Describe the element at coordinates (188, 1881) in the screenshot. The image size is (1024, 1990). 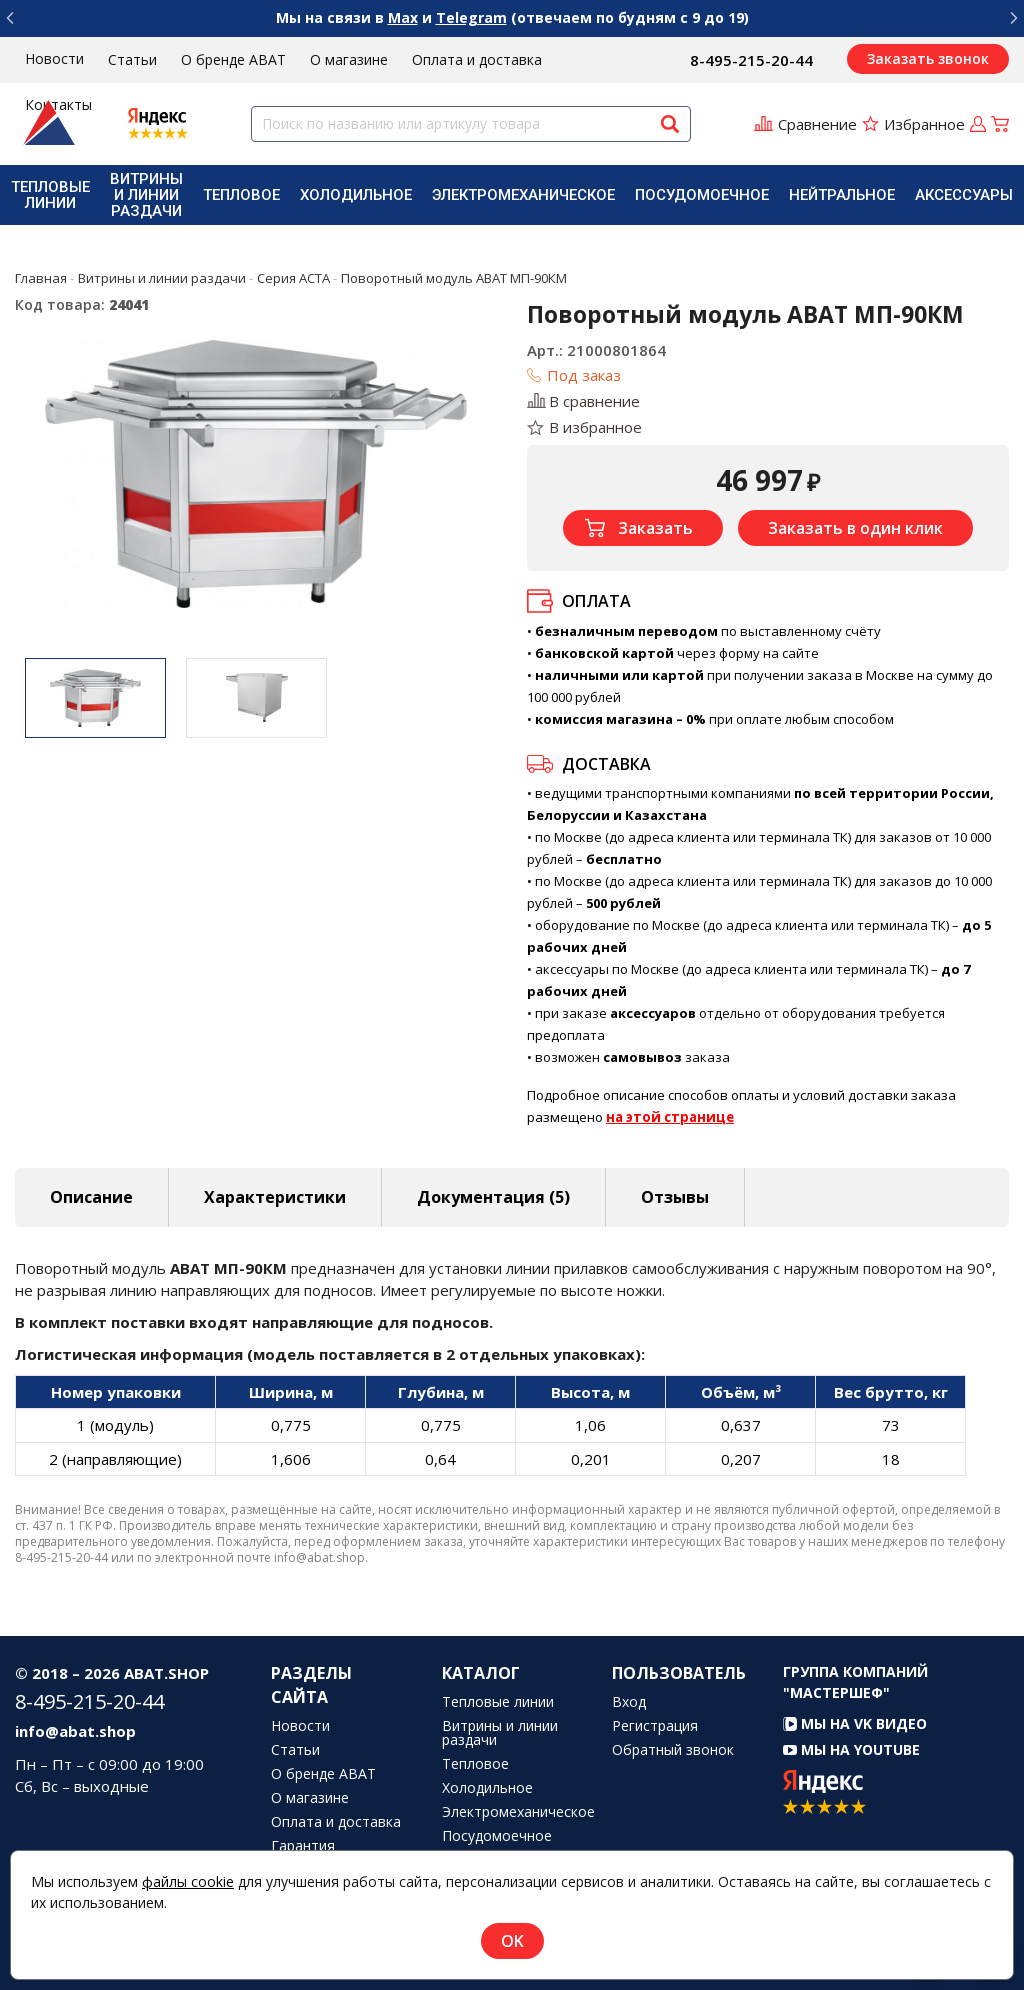
I see `файлы cookie` at that location.